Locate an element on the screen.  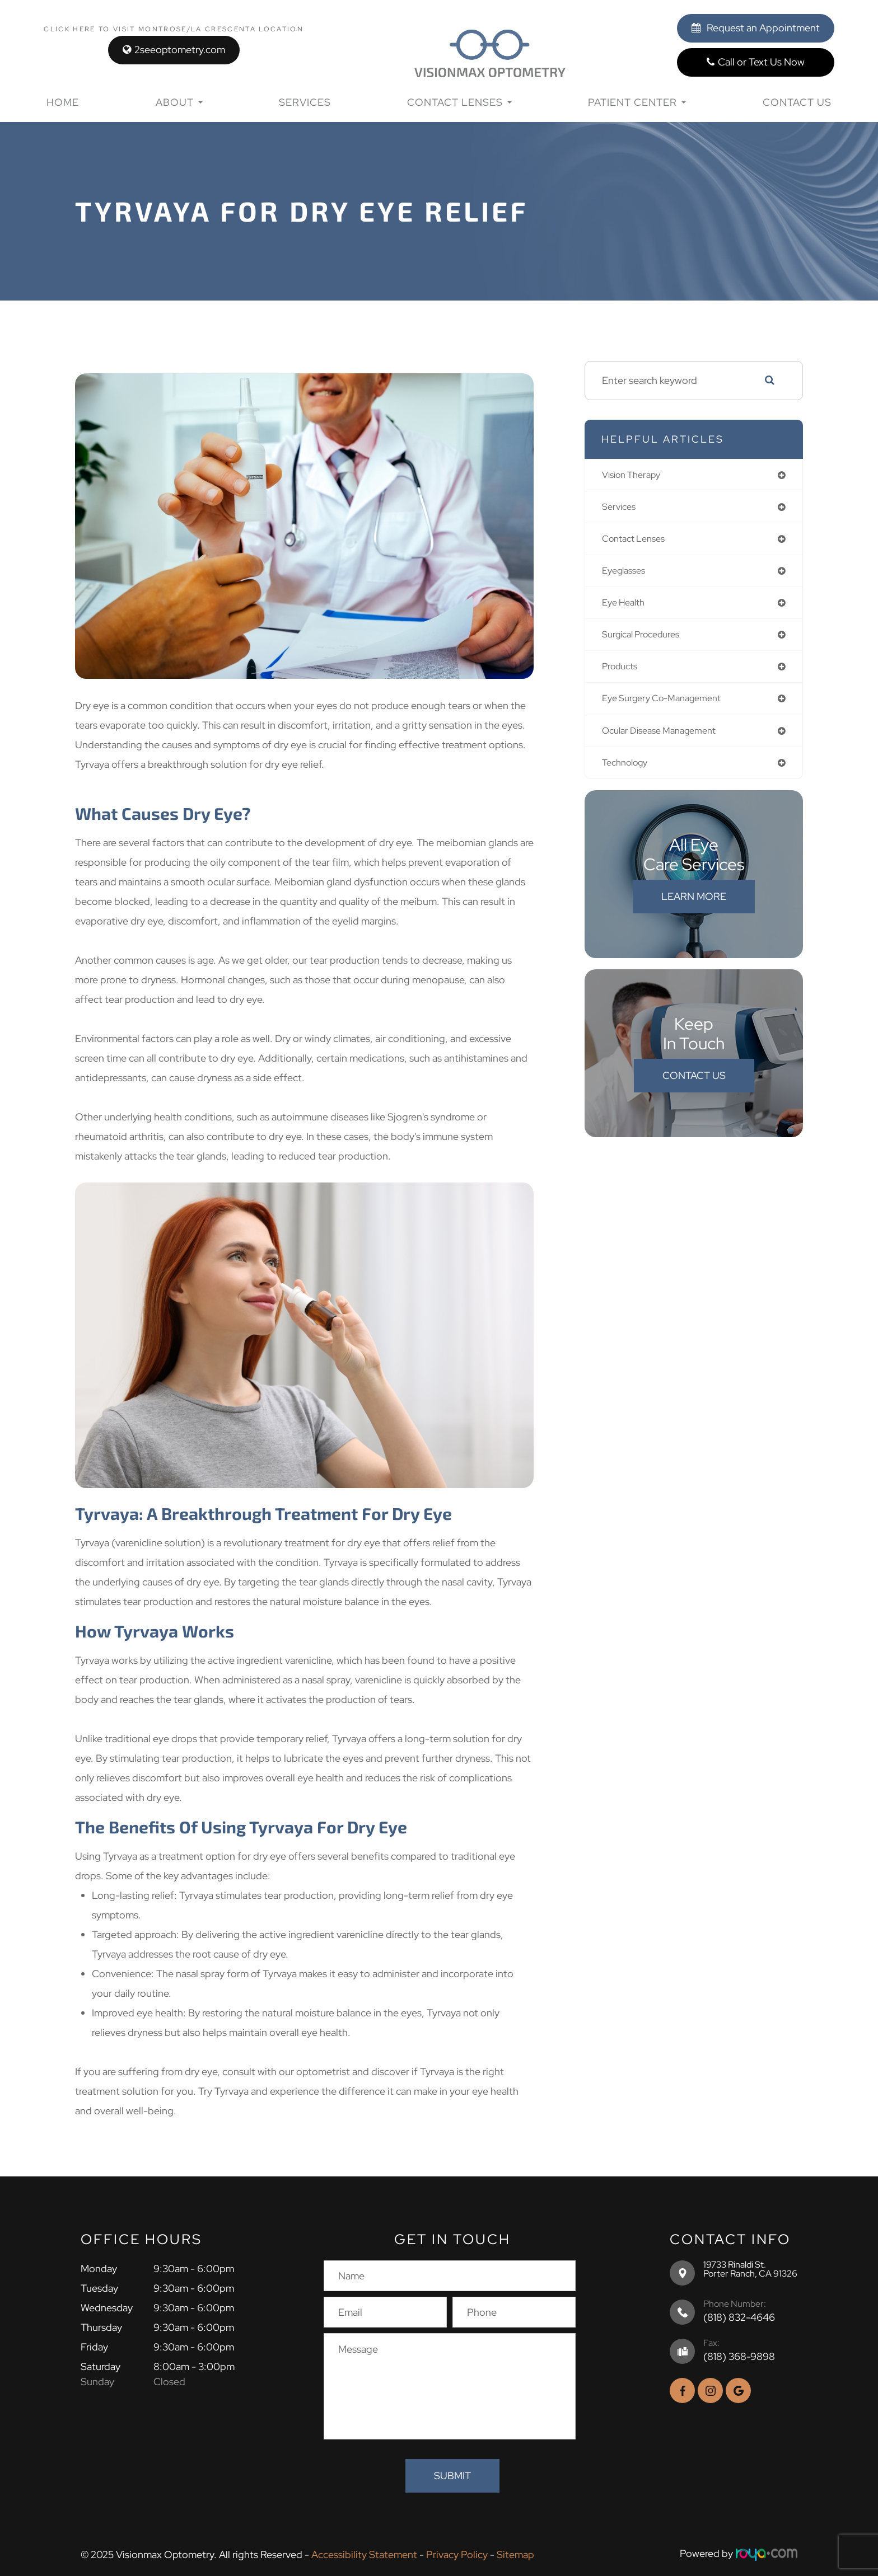
eyeglasses is located at coordinates (626, 574).